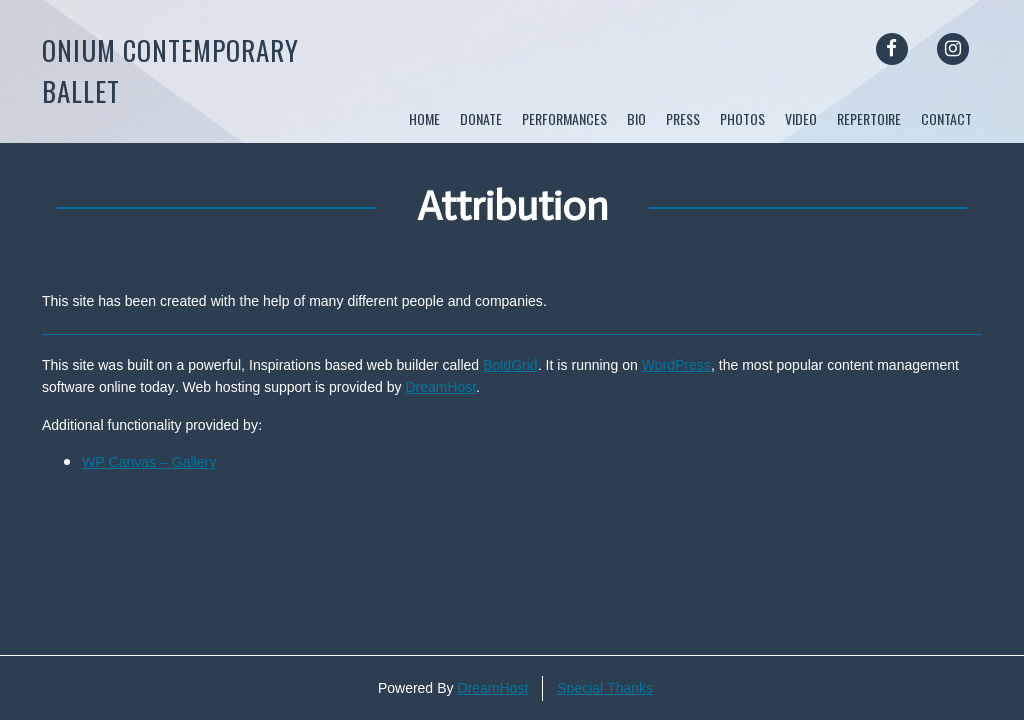  What do you see at coordinates (605, 688) in the screenshot?
I see `Special Thanks` at bounding box center [605, 688].